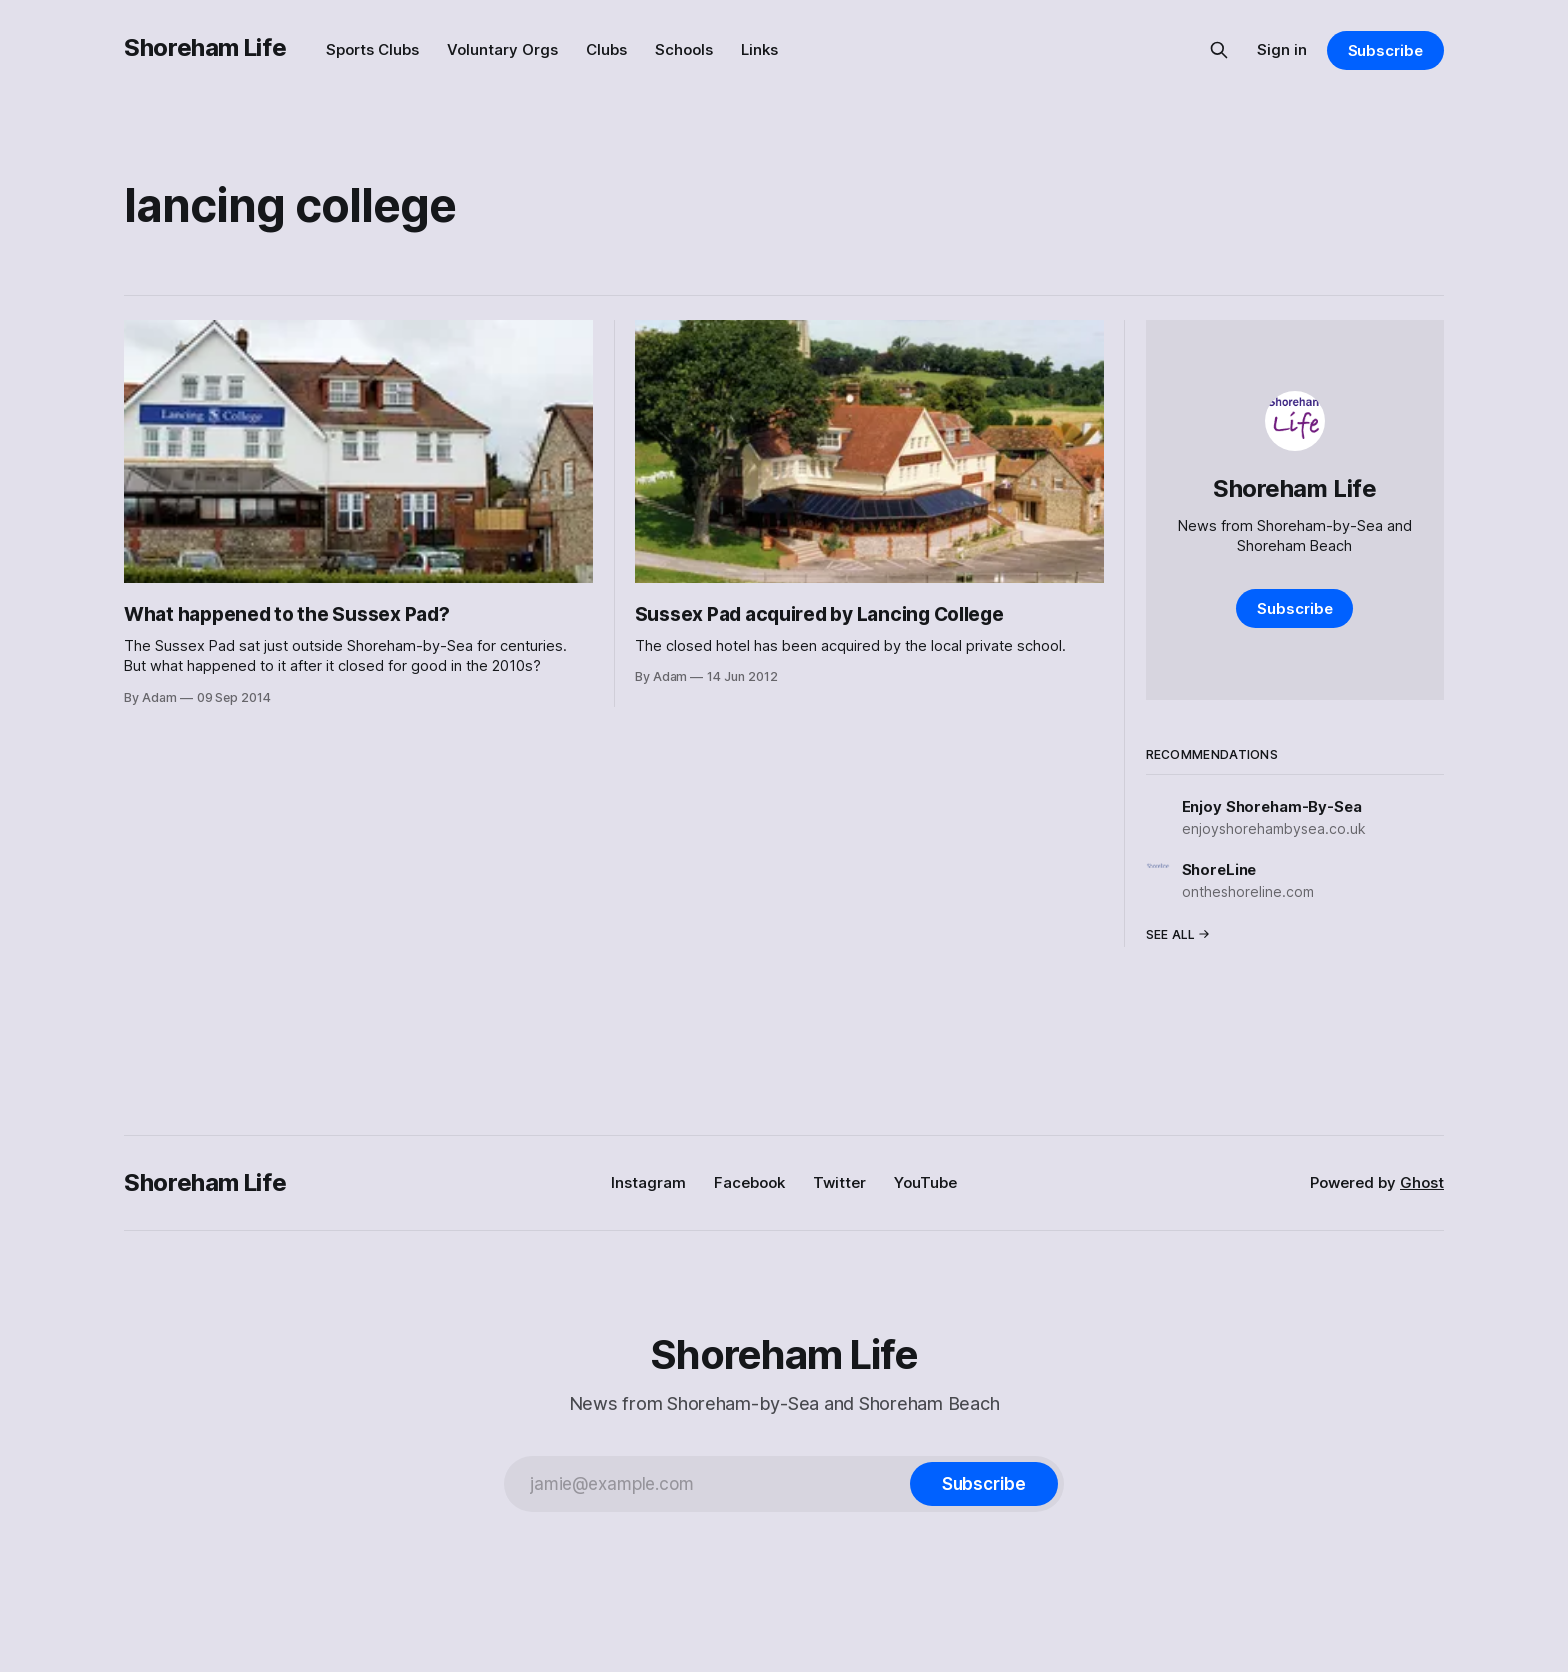 This screenshot has width=1568, height=1672. What do you see at coordinates (759, 49) in the screenshot?
I see `Links` at bounding box center [759, 49].